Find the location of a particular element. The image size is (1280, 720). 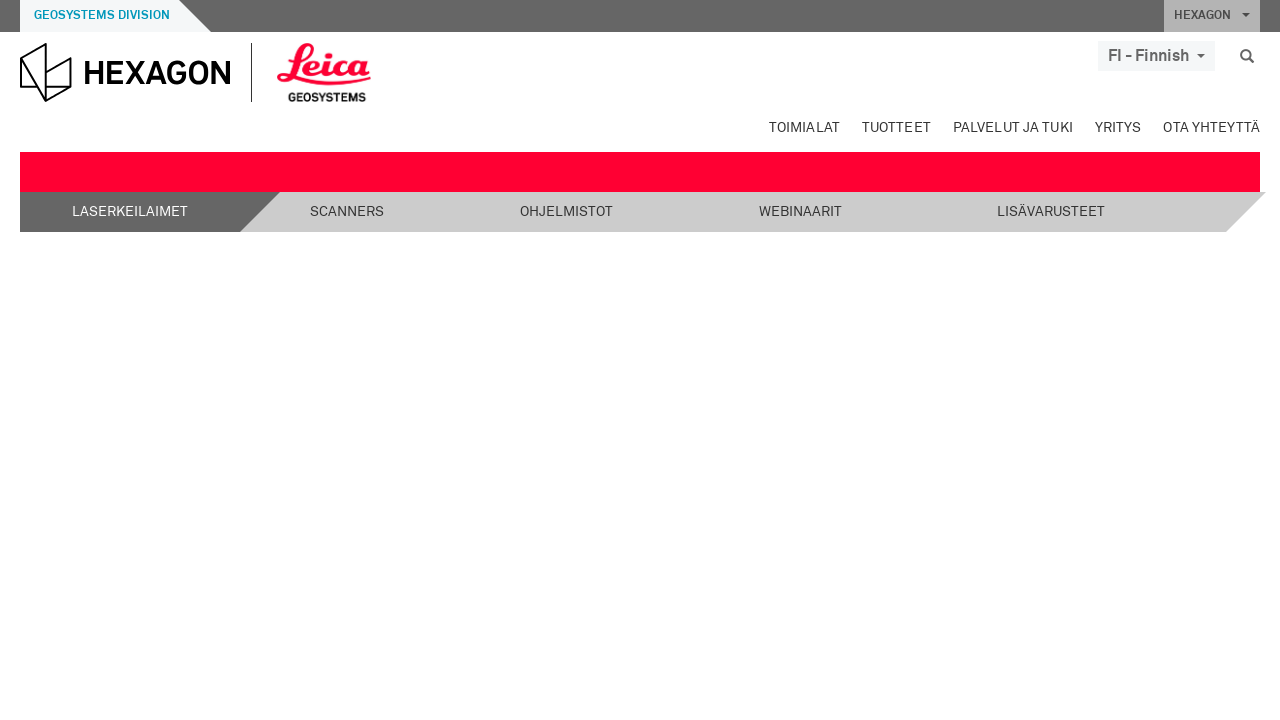

Lisävarusteet is located at coordinates (1051, 212).